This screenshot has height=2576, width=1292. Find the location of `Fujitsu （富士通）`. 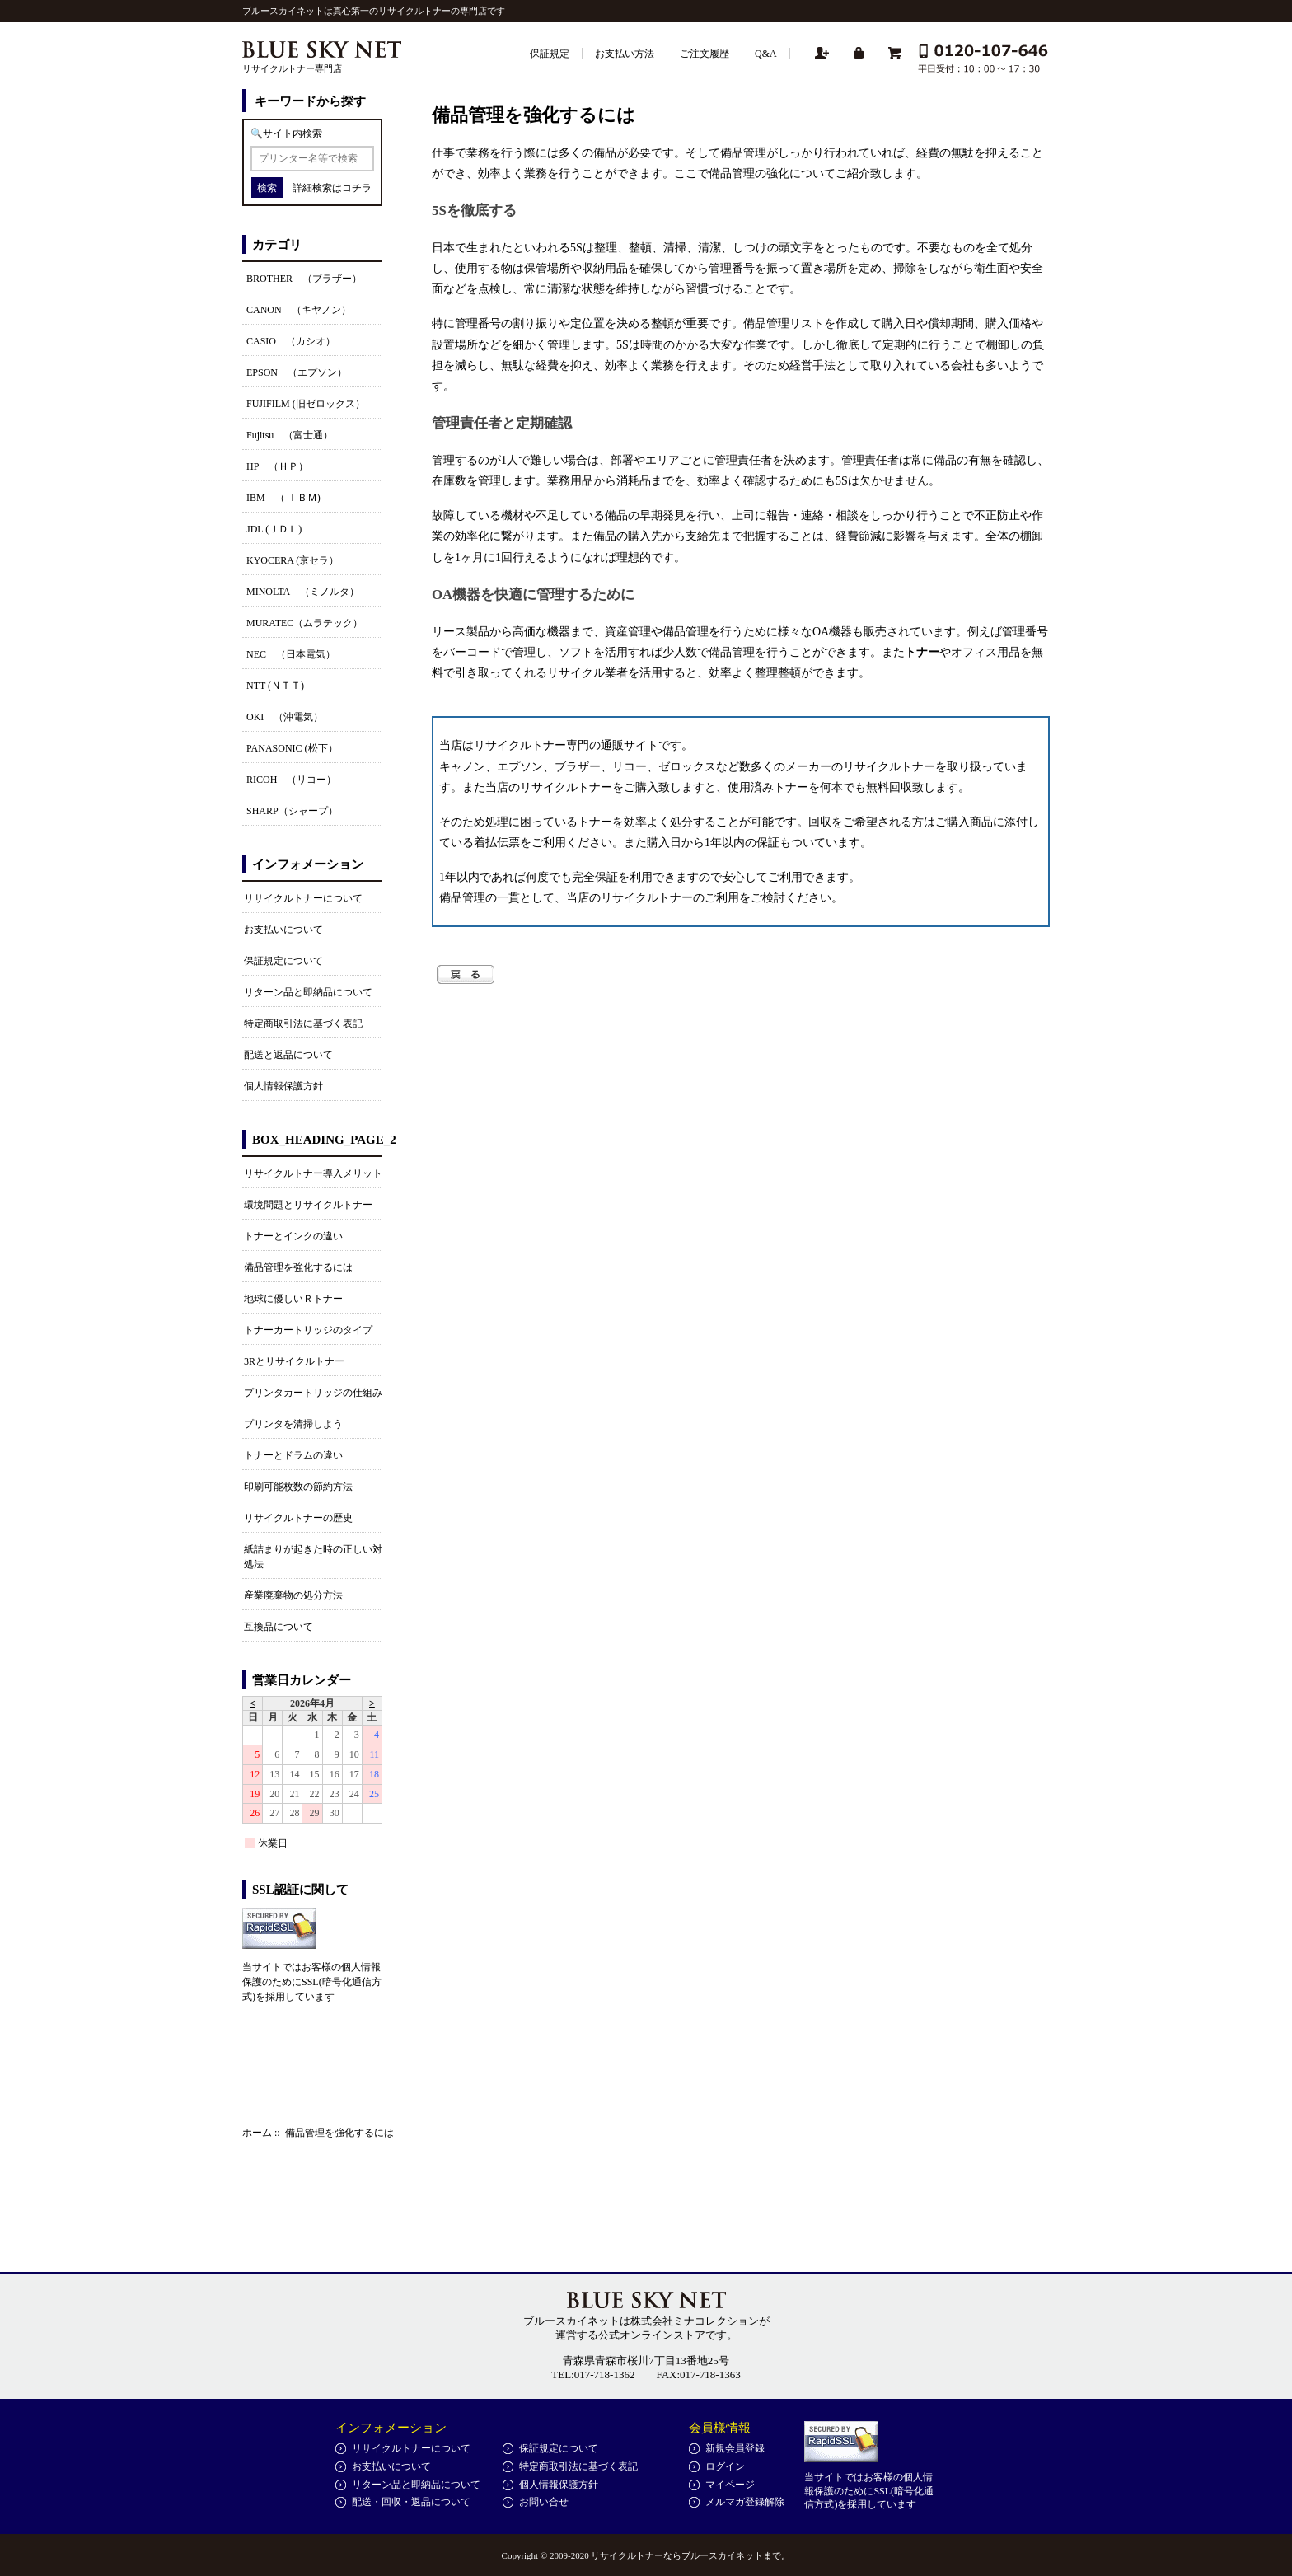

Fujitsu （富士通） is located at coordinates (289, 435).